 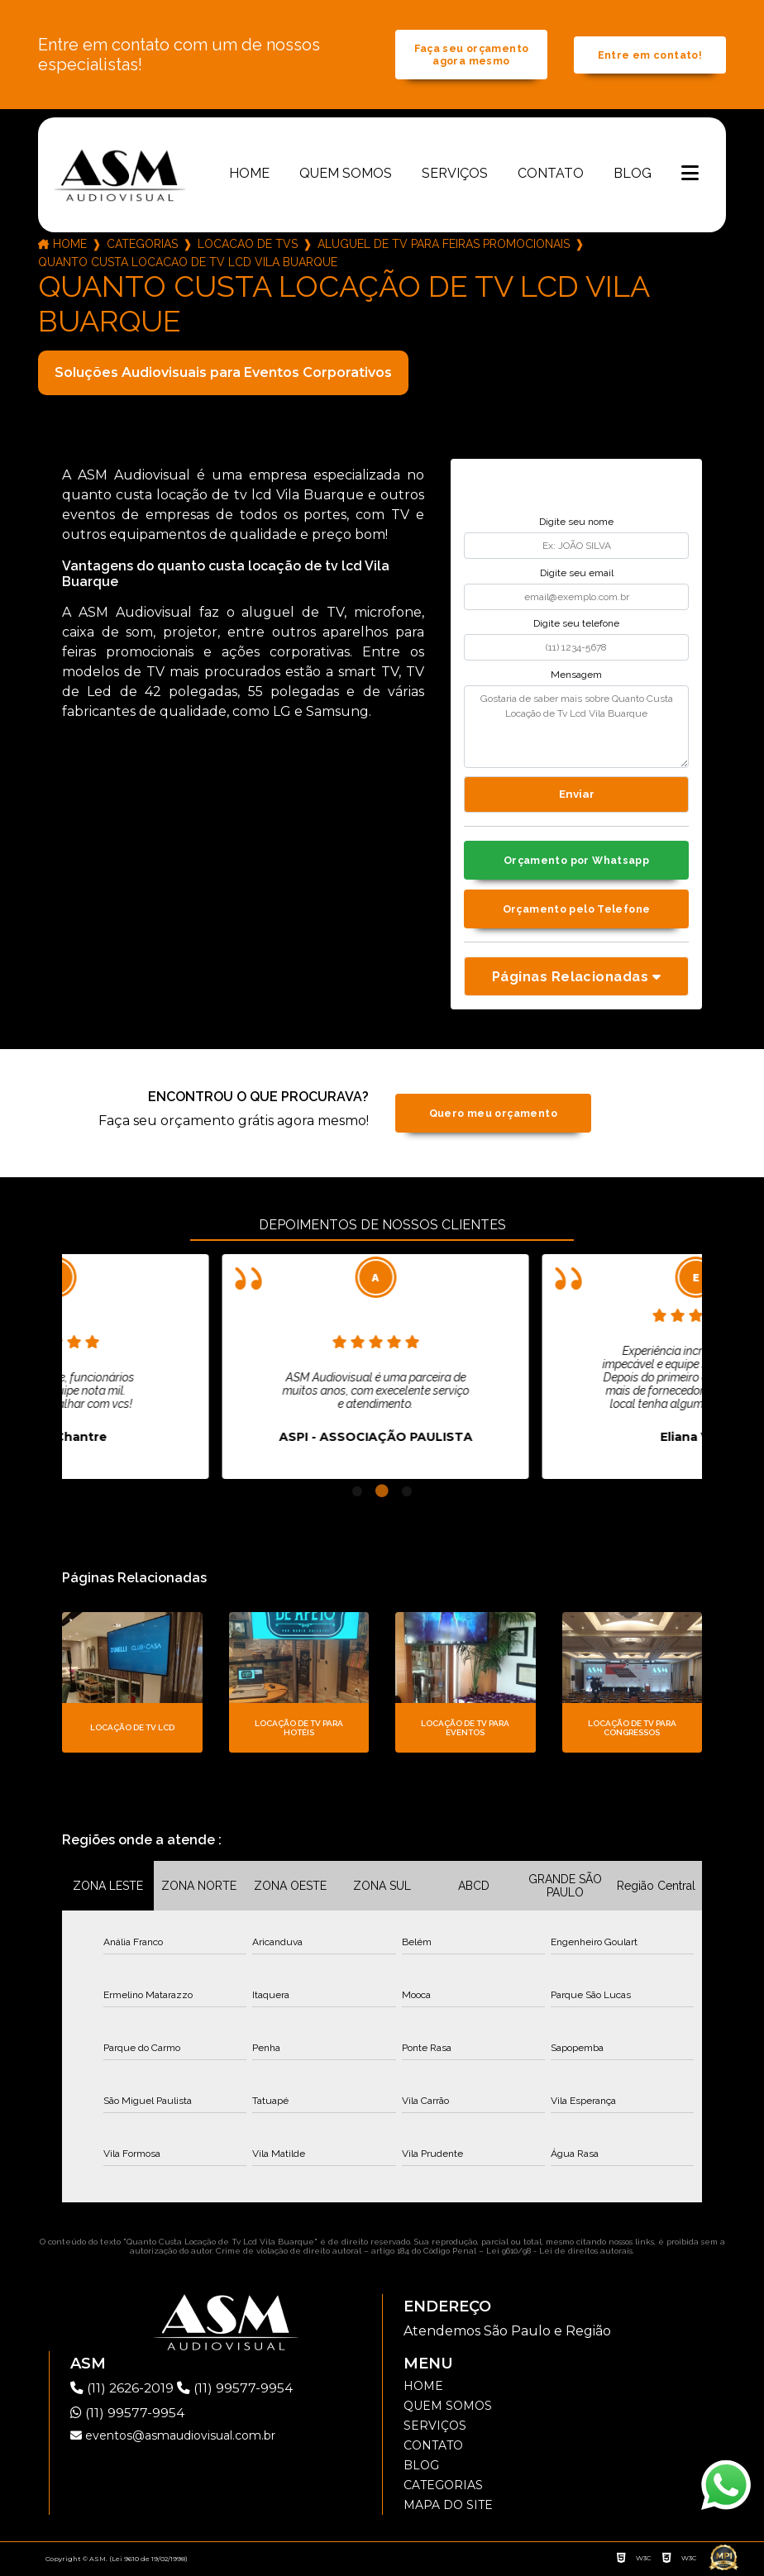 What do you see at coordinates (577, 574) in the screenshot?
I see `Digite seu email` at bounding box center [577, 574].